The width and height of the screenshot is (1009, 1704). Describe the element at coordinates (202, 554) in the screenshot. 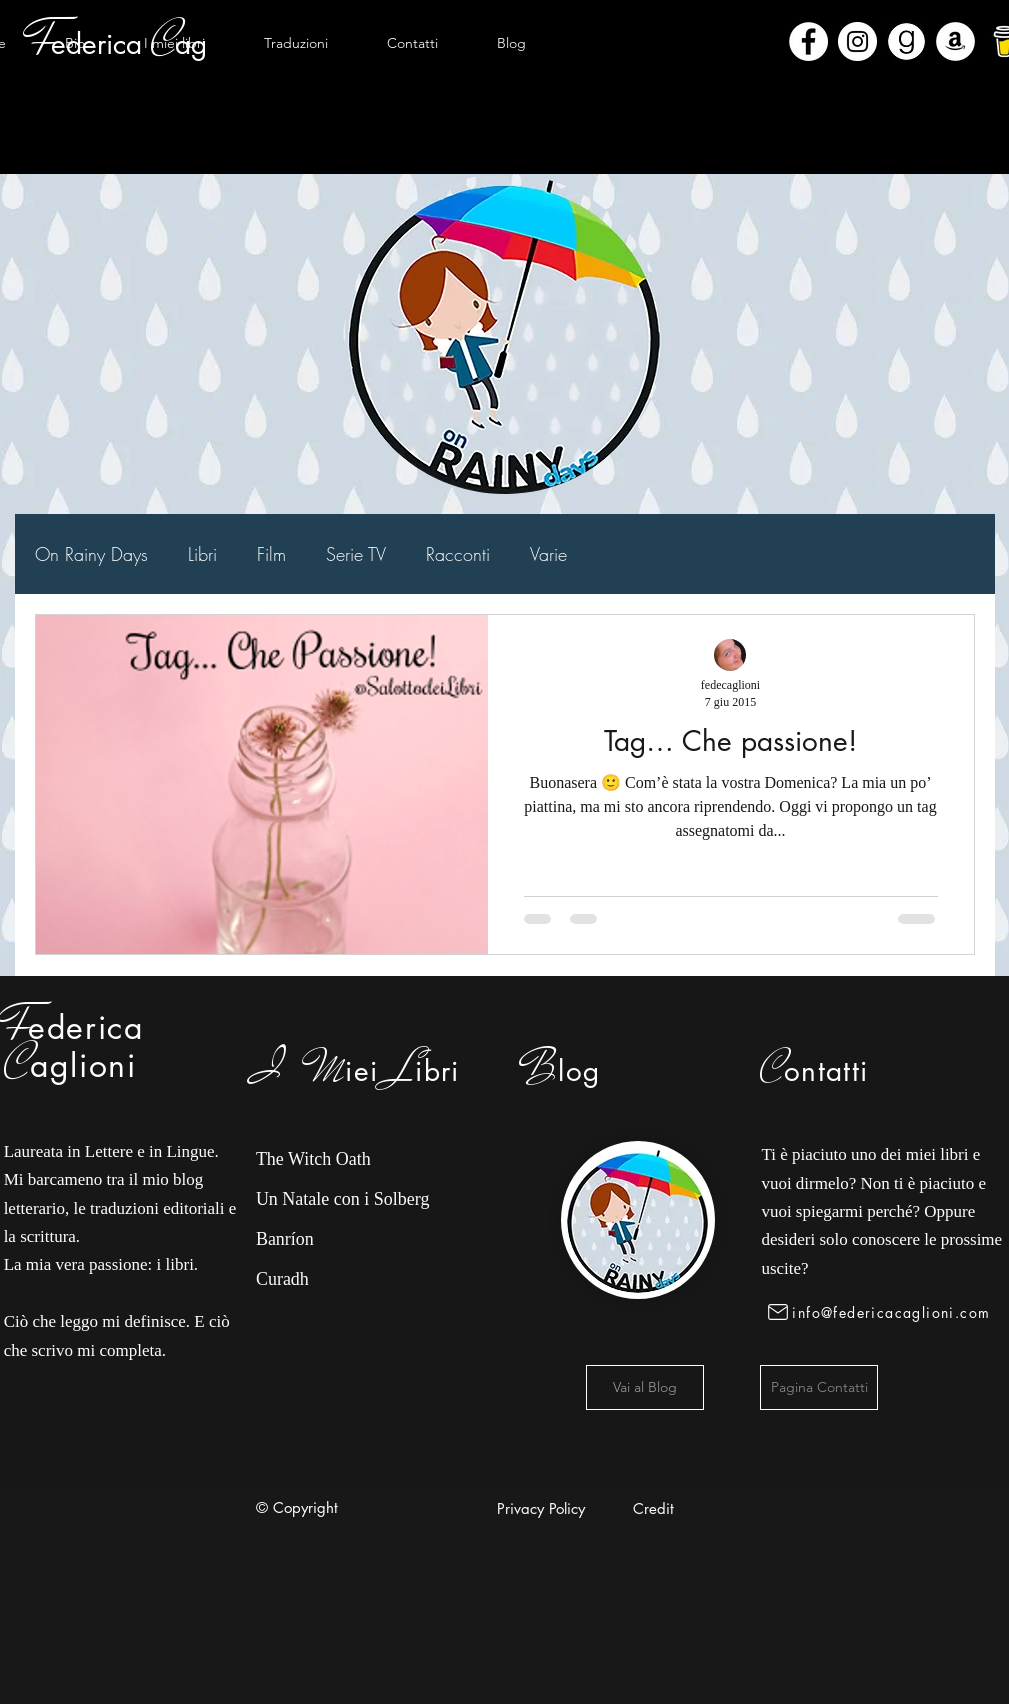

I see `Libri` at that location.